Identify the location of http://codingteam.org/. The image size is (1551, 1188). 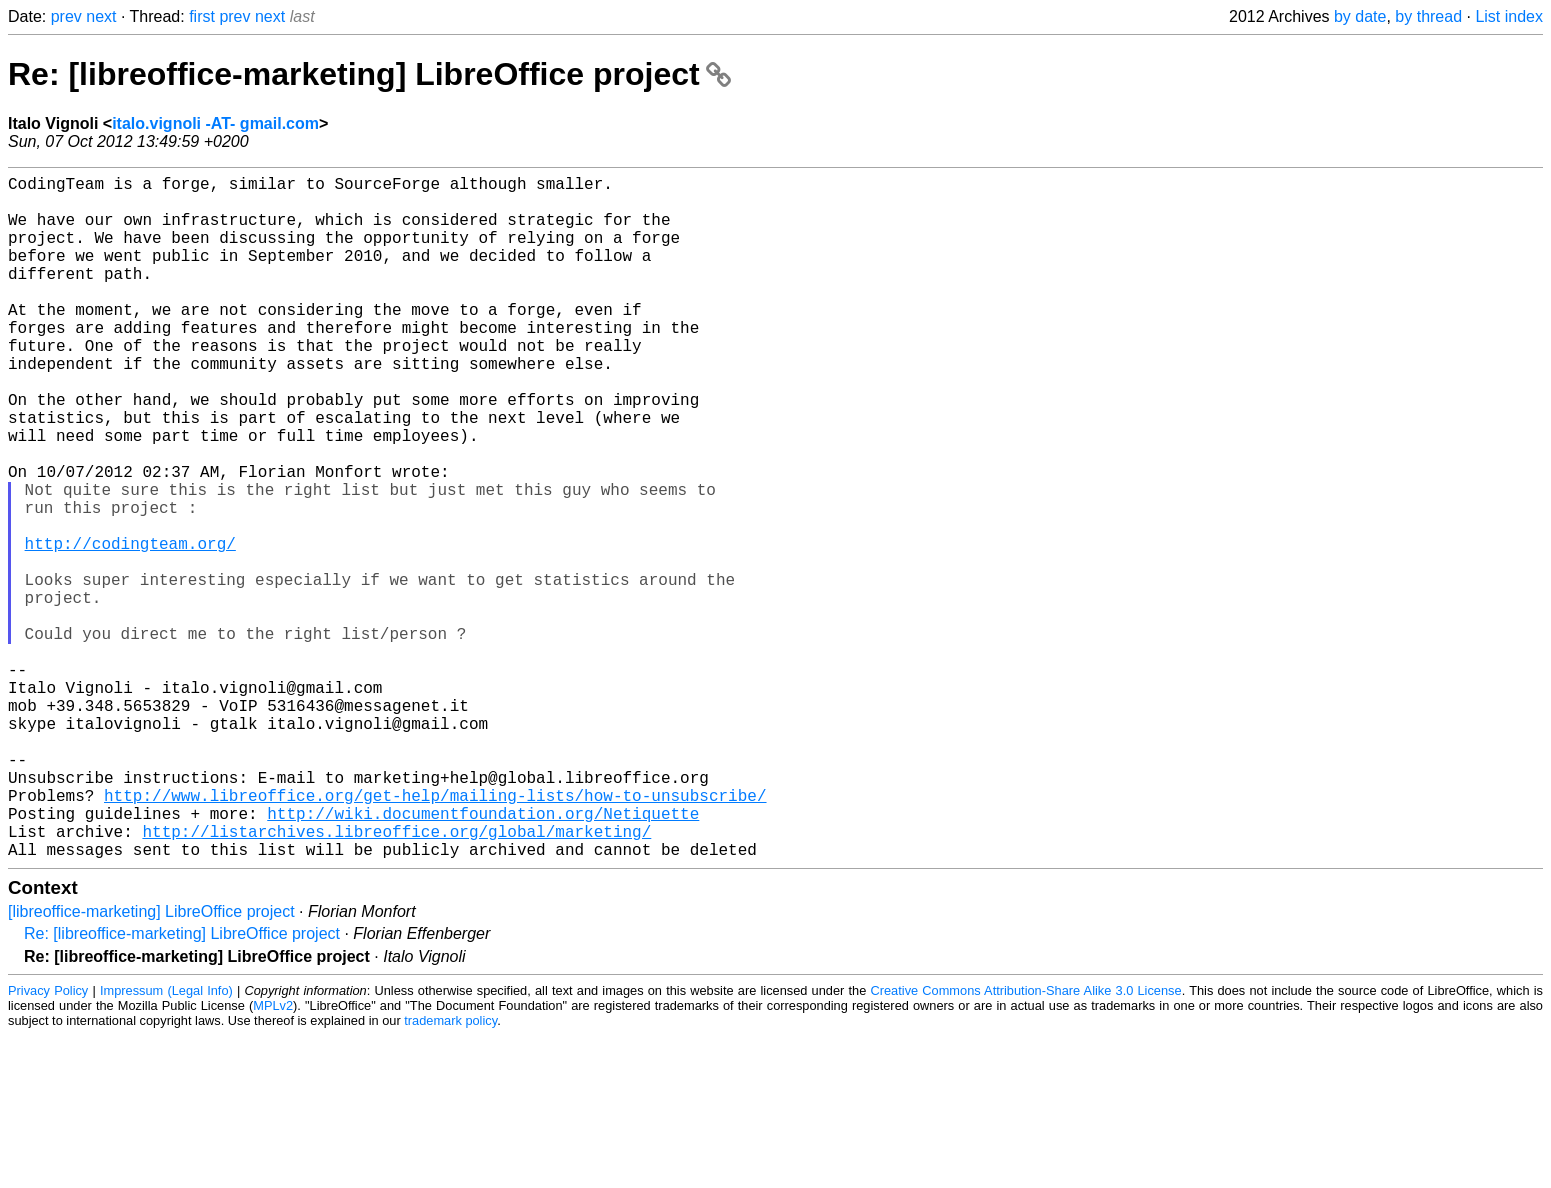
(130, 627).